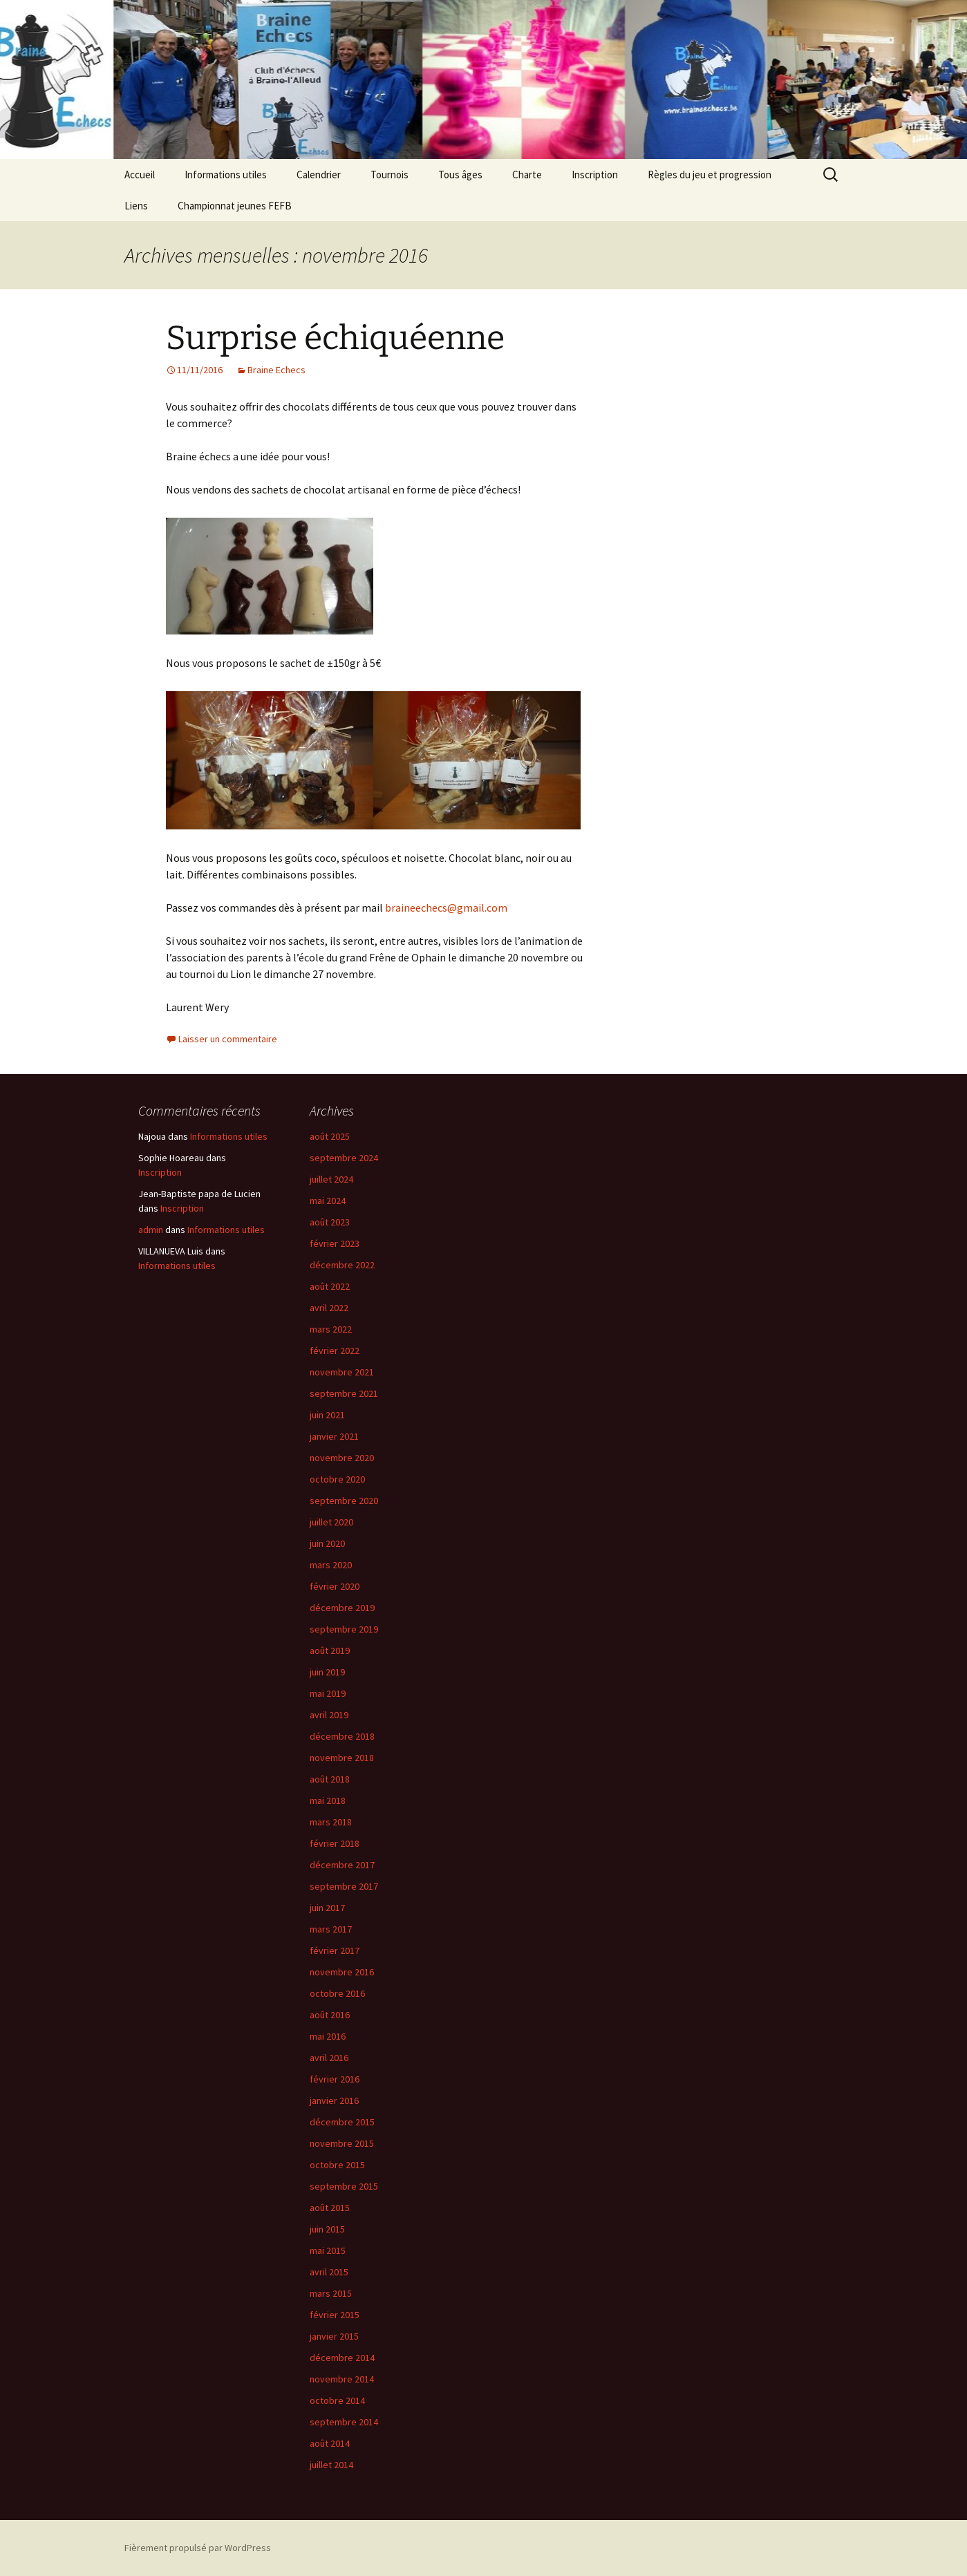 The width and height of the screenshot is (967, 2576). What do you see at coordinates (344, 1393) in the screenshot?
I see `septembre 2021` at bounding box center [344, 1393].